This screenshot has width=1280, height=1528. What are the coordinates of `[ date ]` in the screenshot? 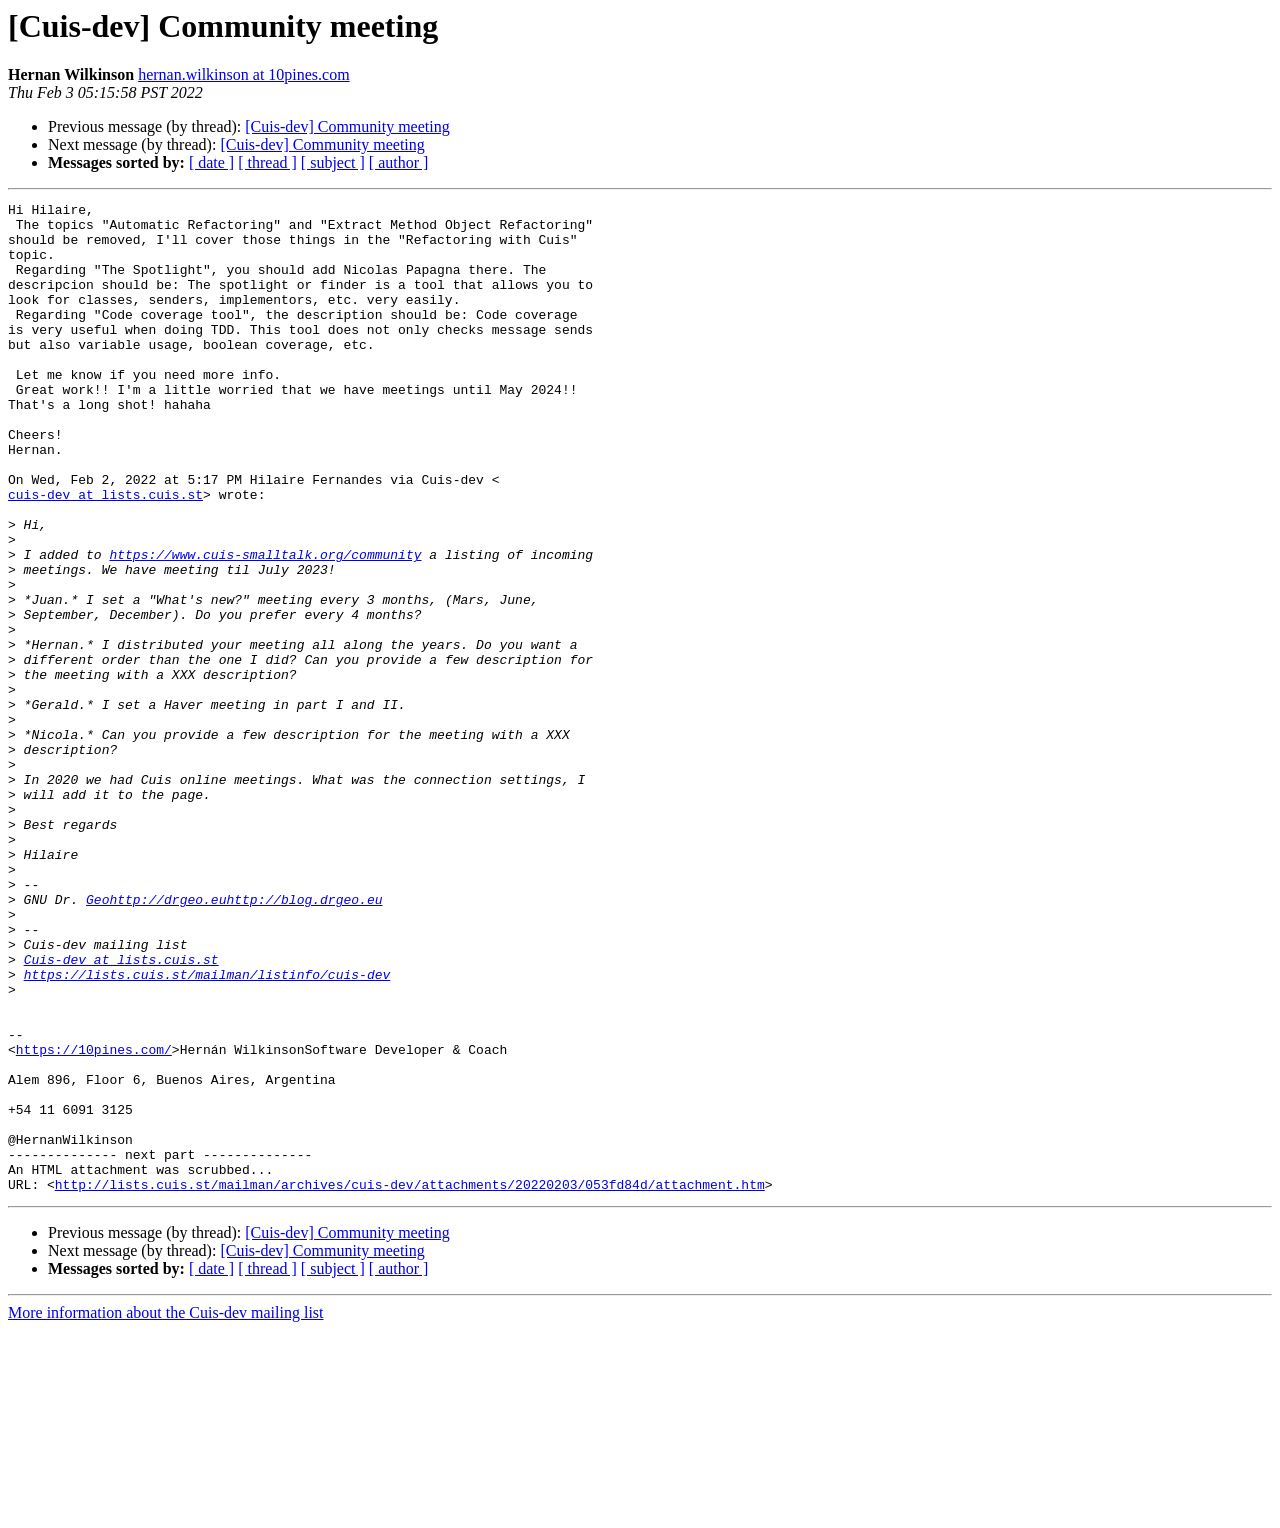 It's located at (211, 162).